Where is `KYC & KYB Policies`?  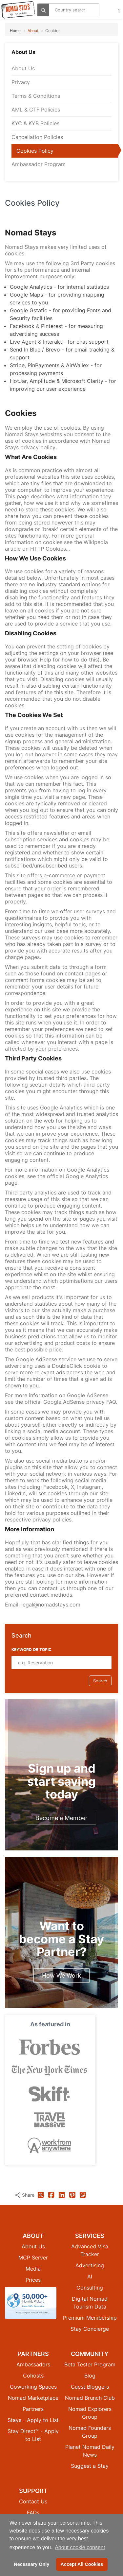 KYC & KYB Policies is located at coordinates (35, 123).